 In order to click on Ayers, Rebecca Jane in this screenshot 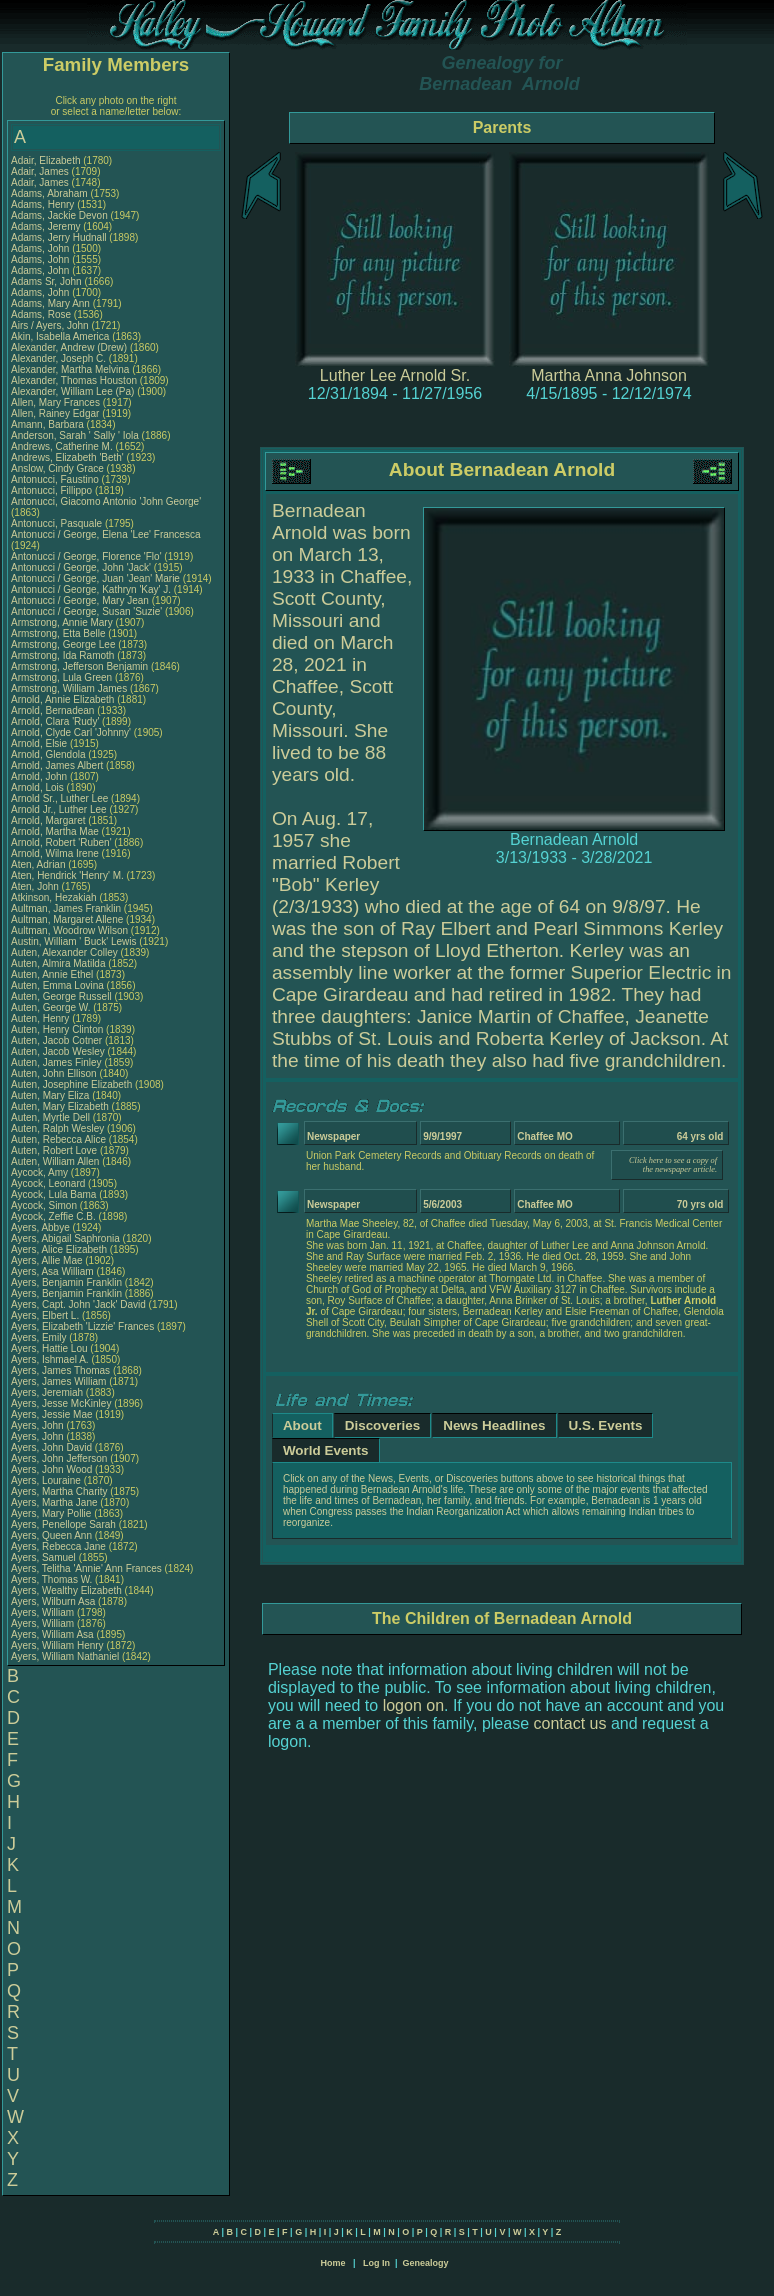, I will do `click(58, 1546)`.